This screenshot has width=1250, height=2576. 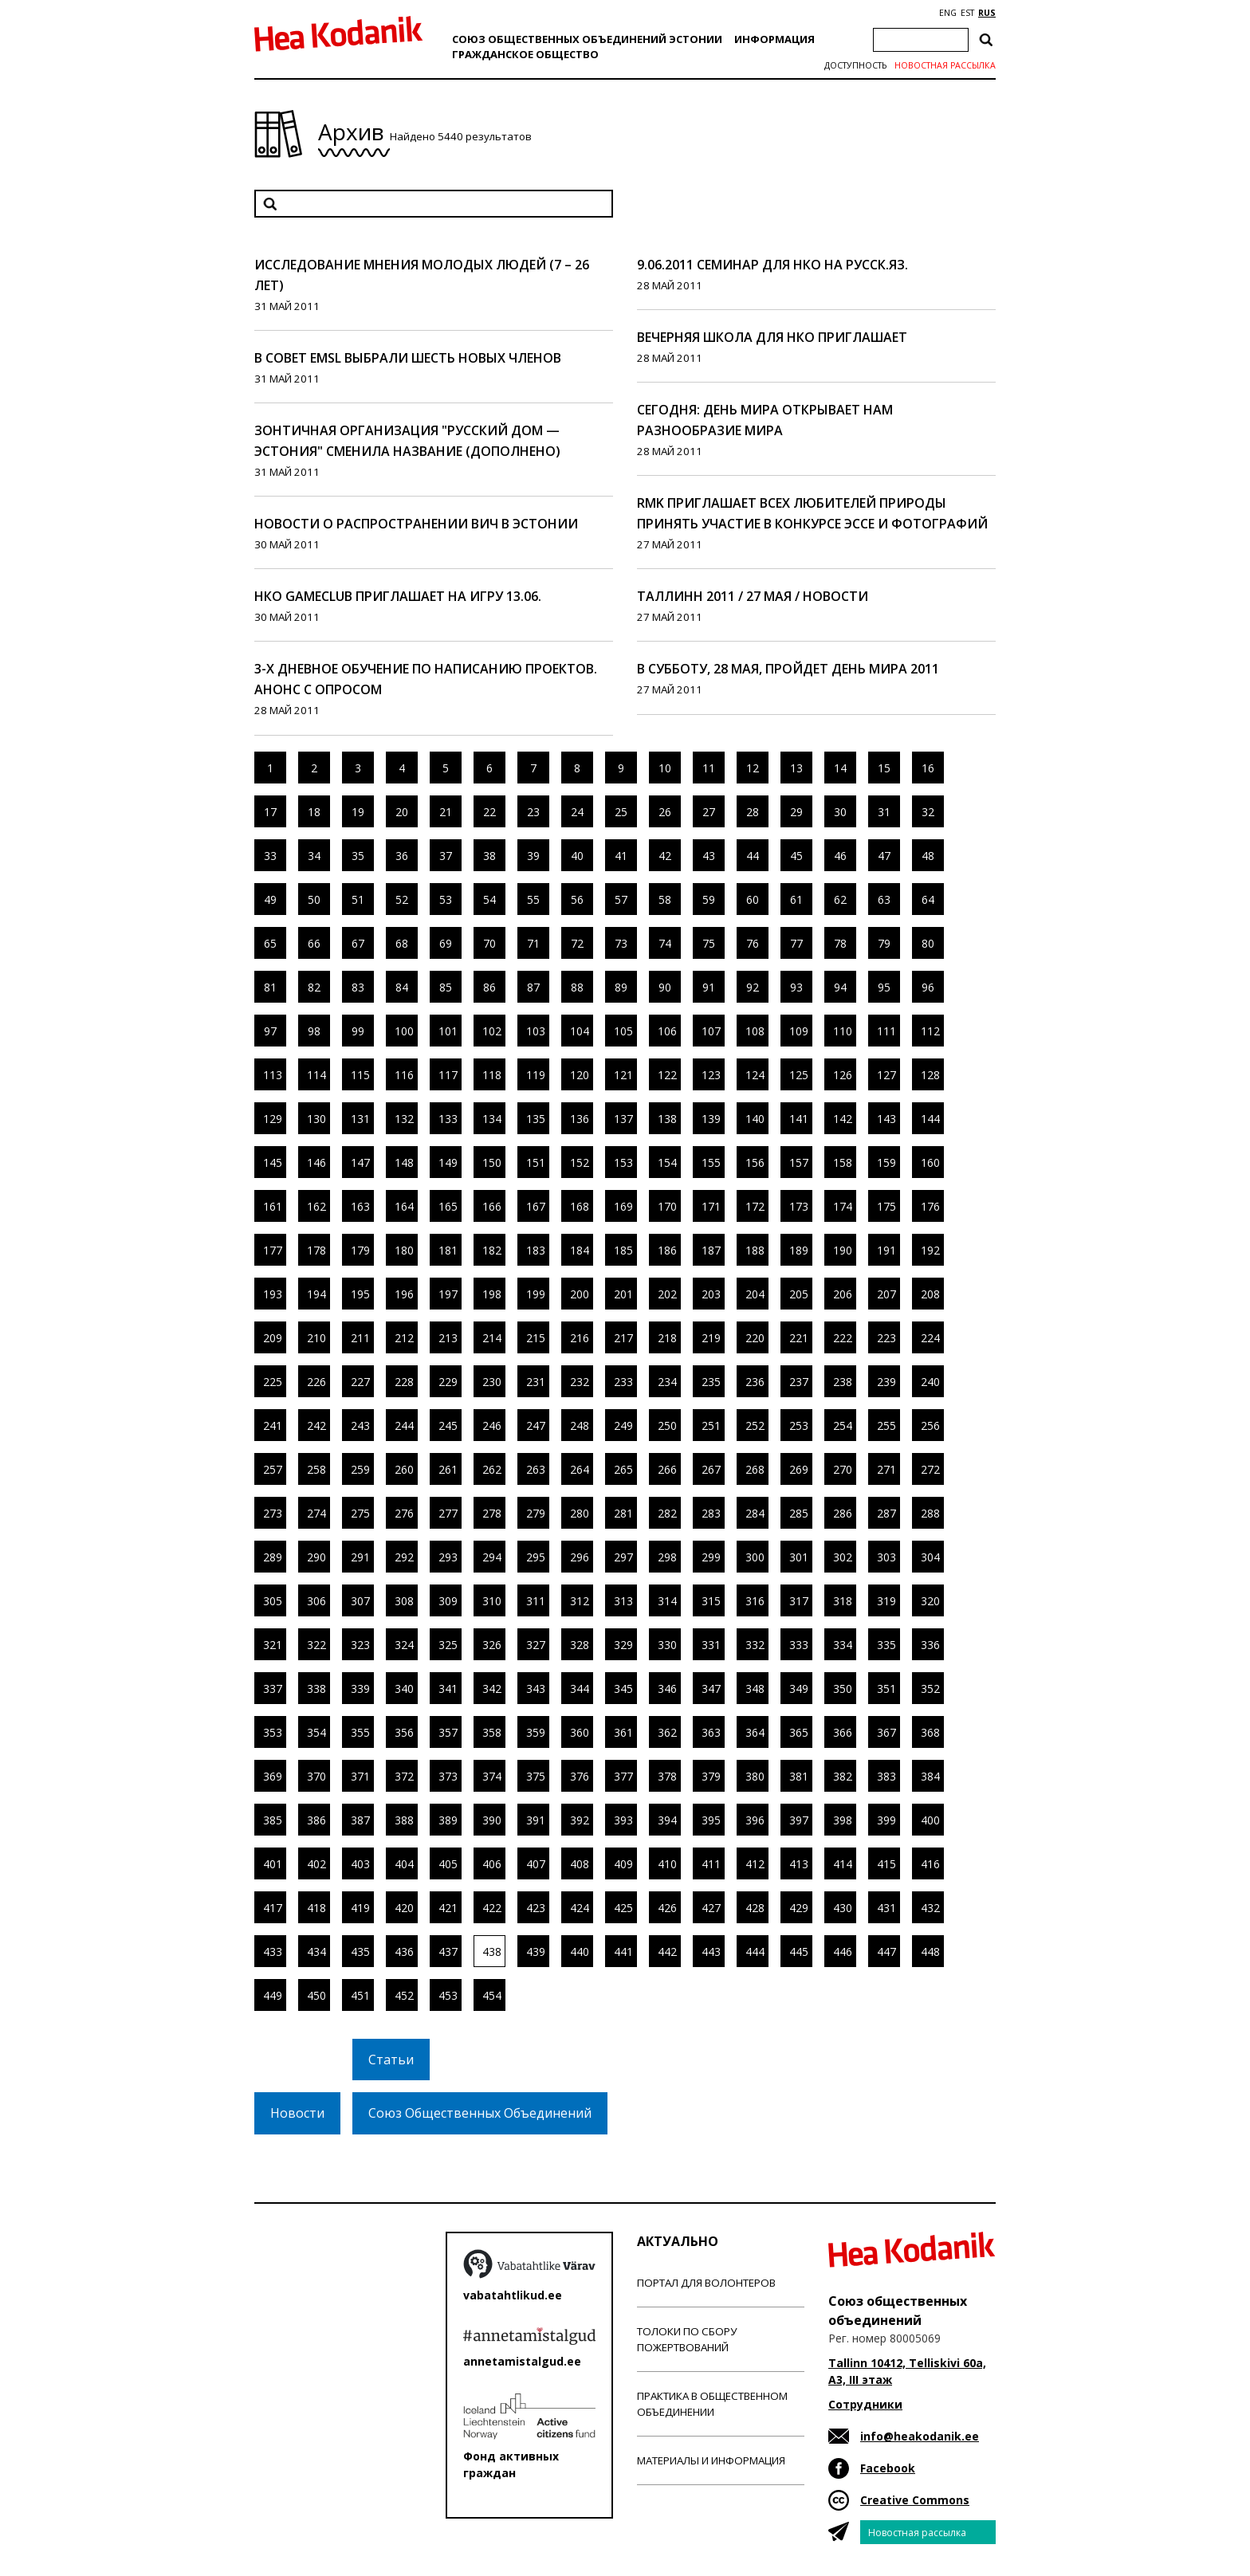 What do you see at coordinates (316, 1600) in the screenshot?
I see `306` at bounding box center [316, 1600].